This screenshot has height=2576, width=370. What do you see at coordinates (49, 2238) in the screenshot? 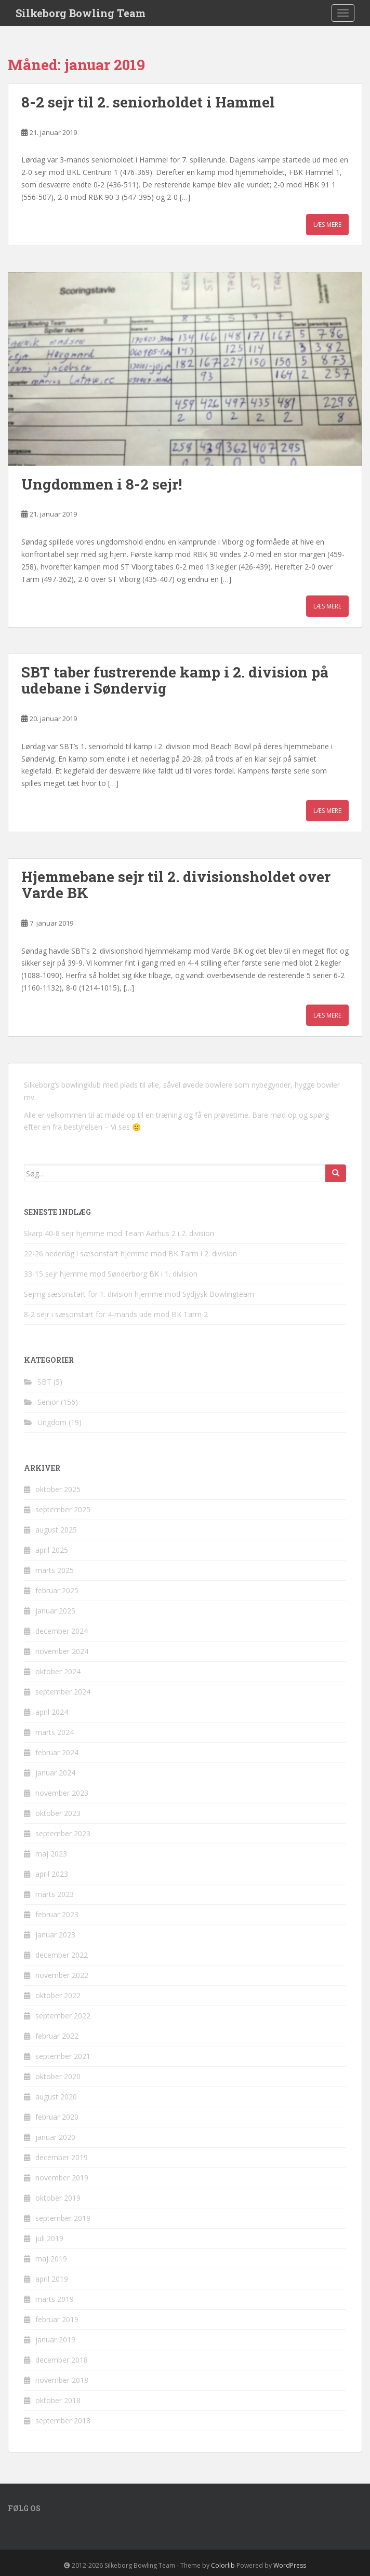
I see `juli 2019` at bounding box center [49, 2238].